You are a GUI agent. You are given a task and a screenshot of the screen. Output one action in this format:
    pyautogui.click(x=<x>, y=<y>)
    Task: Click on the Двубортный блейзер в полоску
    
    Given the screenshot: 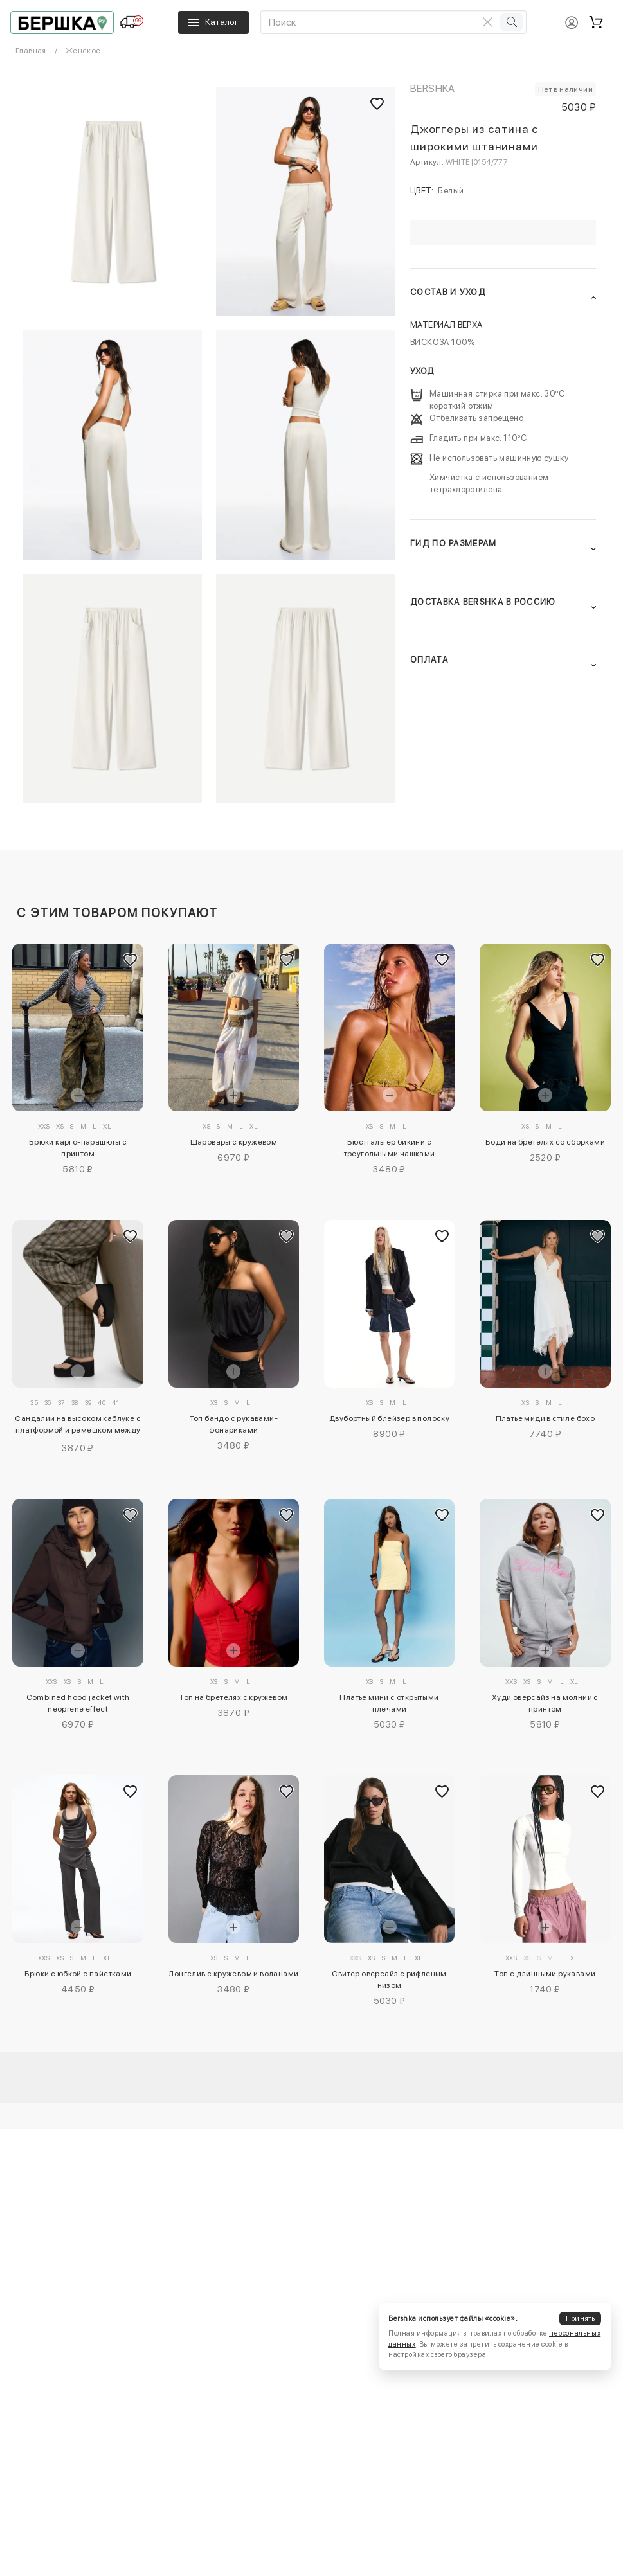 What is the action you would take?
    pyautogui.click(x=389, y=1418)
    